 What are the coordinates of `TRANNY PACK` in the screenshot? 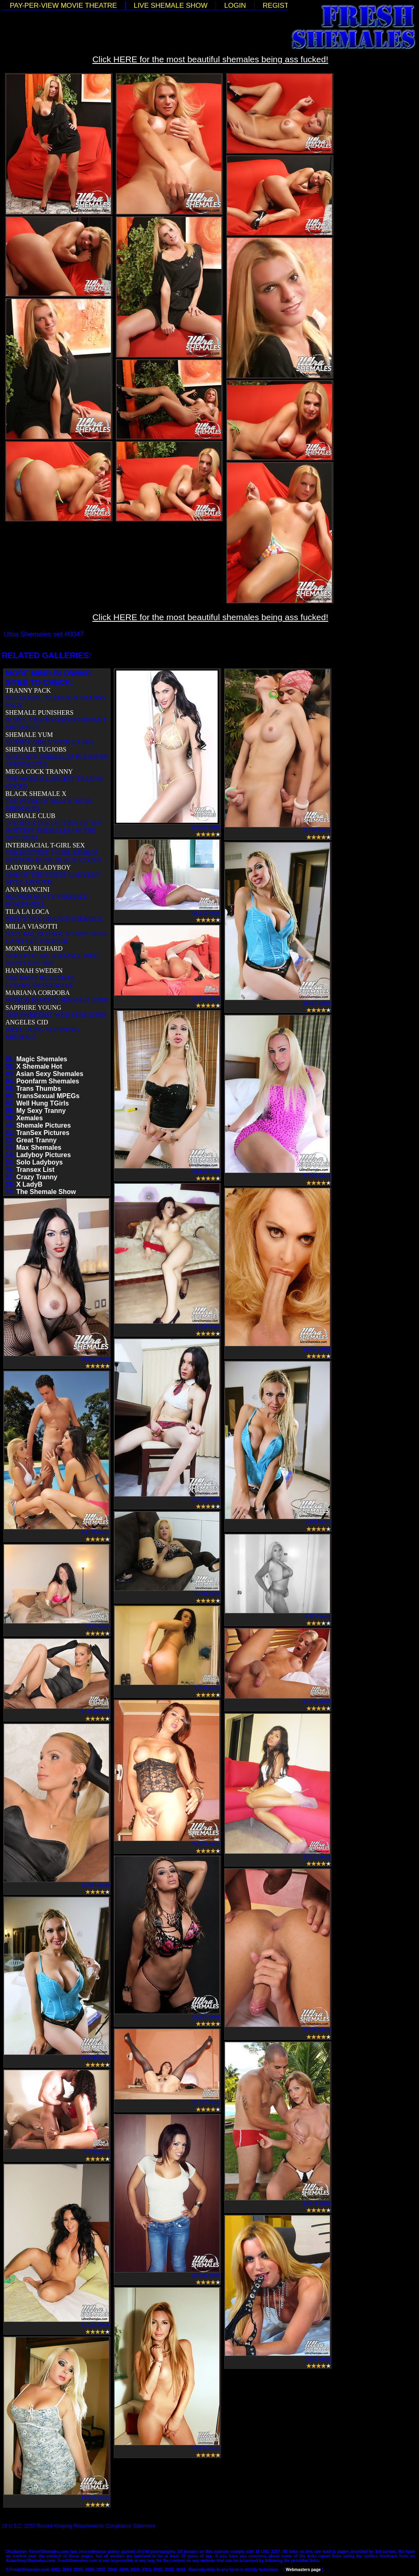 It's located at (28, 690).